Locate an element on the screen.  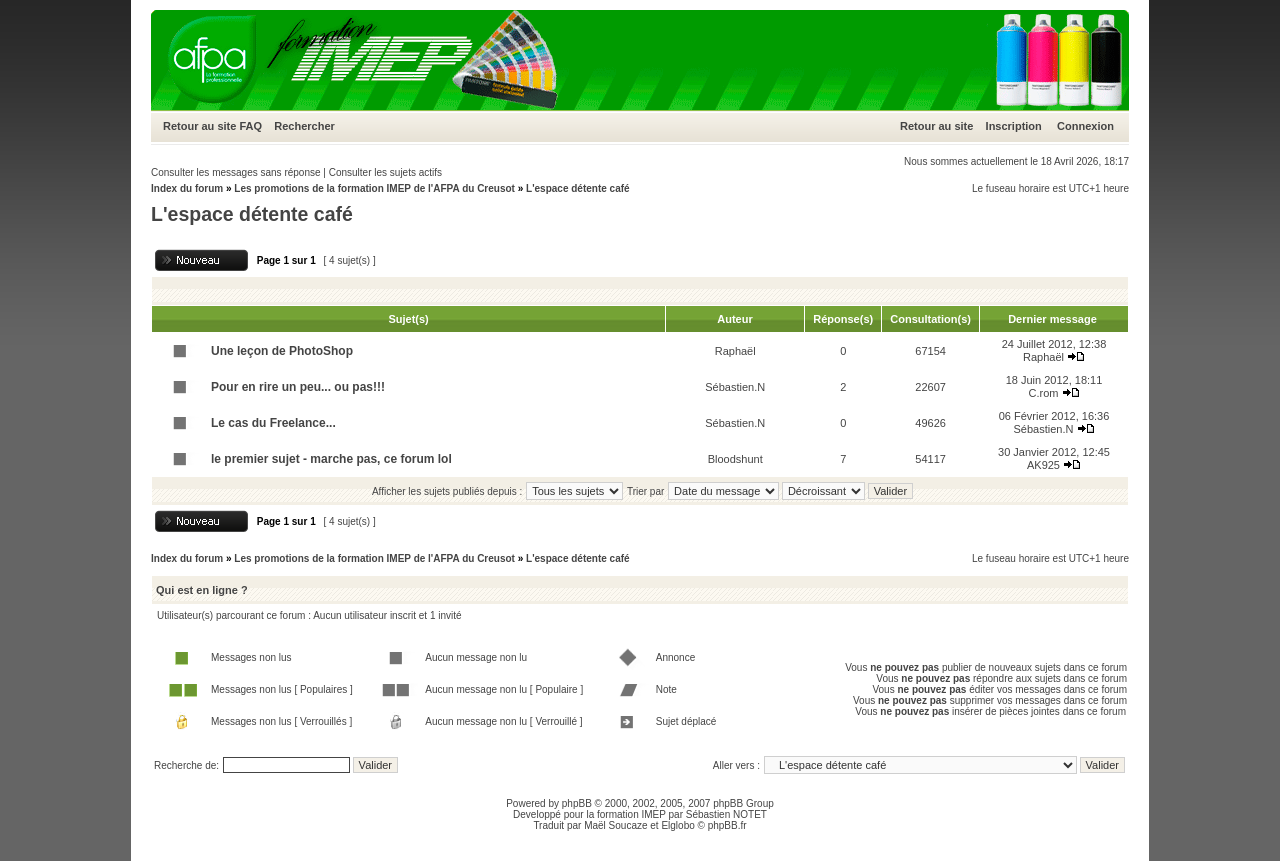
AK925 is located at coordinates (1043, 465).